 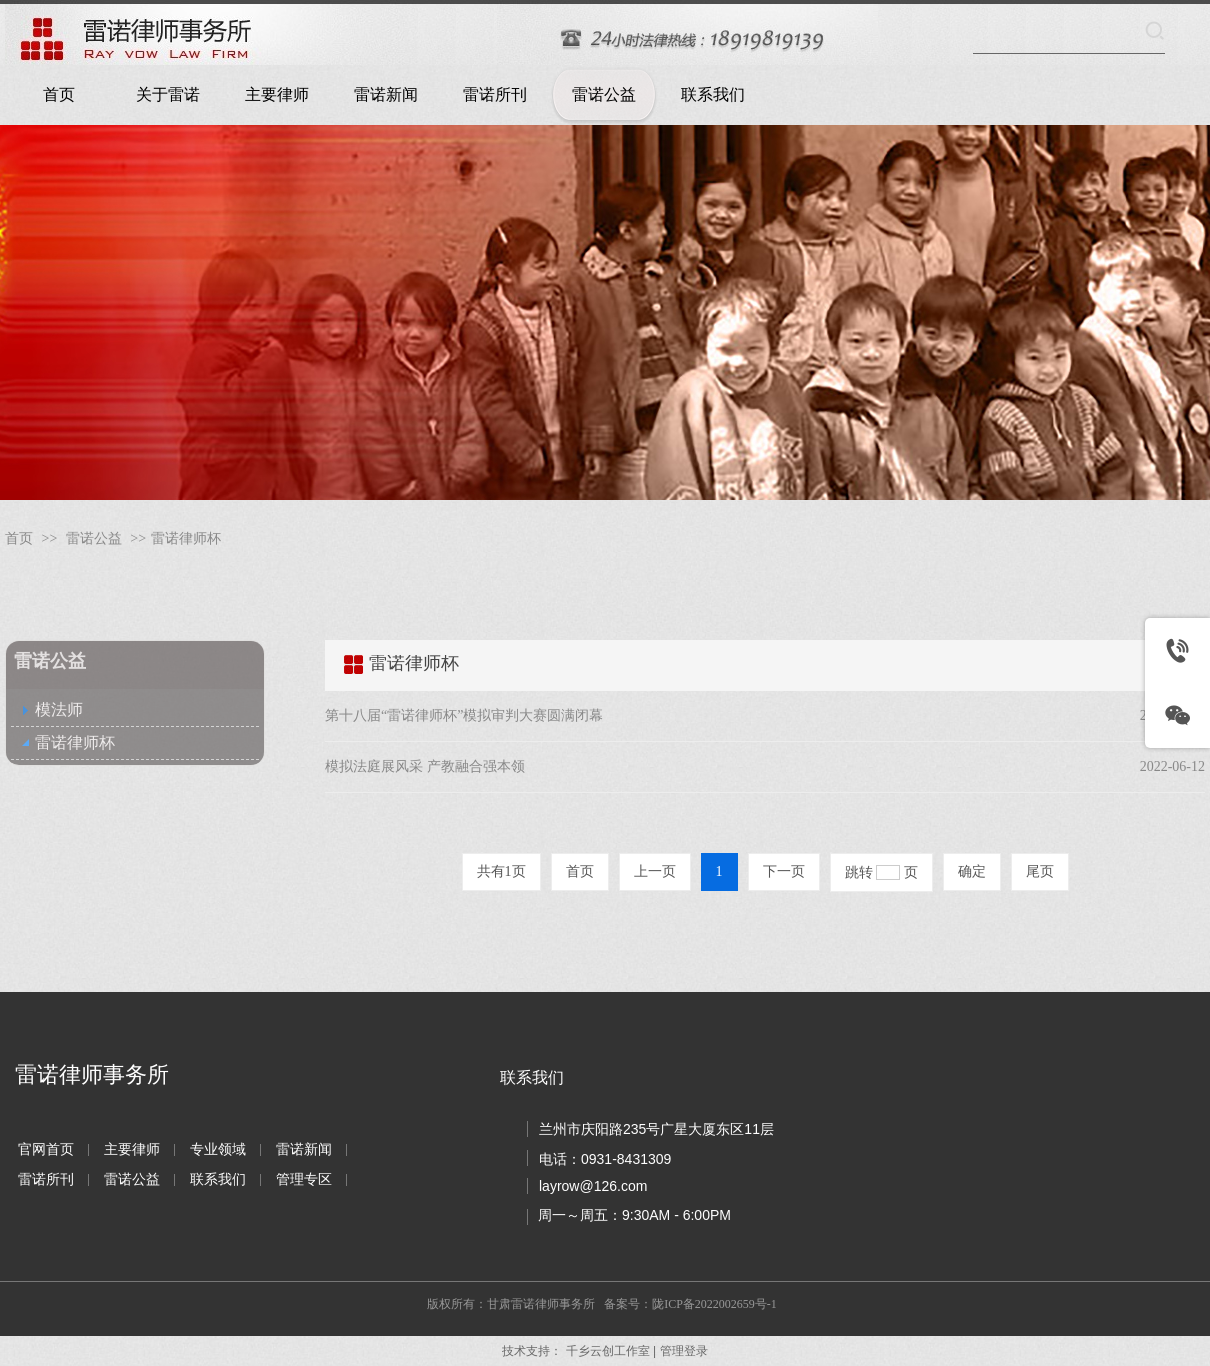 What do you see at coordinates (608, 1351) in the screenshot?
I see `千乡云创工作室` at bounding box center [608, 1351].